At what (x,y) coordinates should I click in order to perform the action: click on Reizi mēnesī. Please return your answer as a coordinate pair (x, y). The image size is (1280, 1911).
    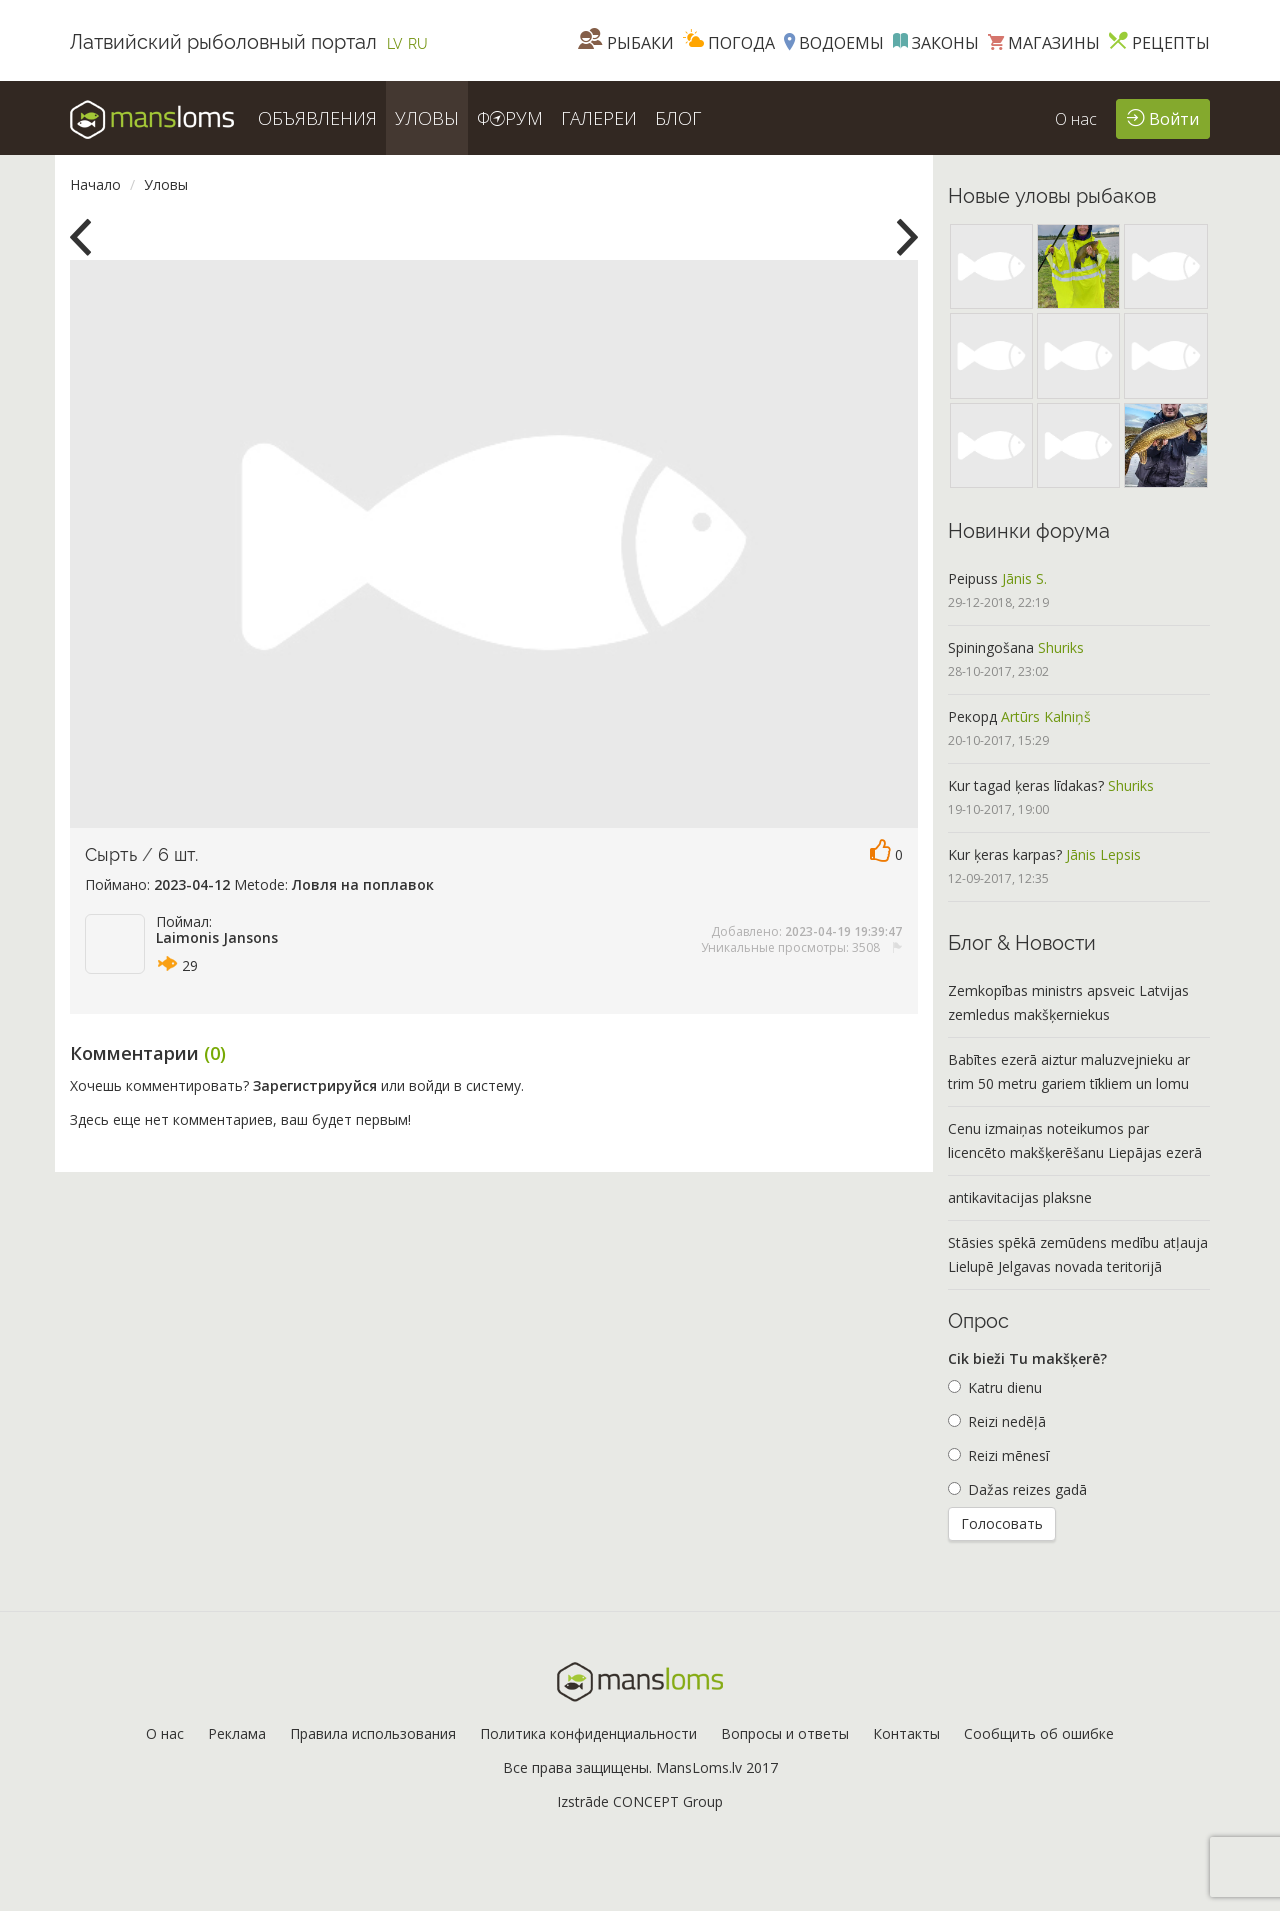
    Looking at the image, I should click on (998, 1455).